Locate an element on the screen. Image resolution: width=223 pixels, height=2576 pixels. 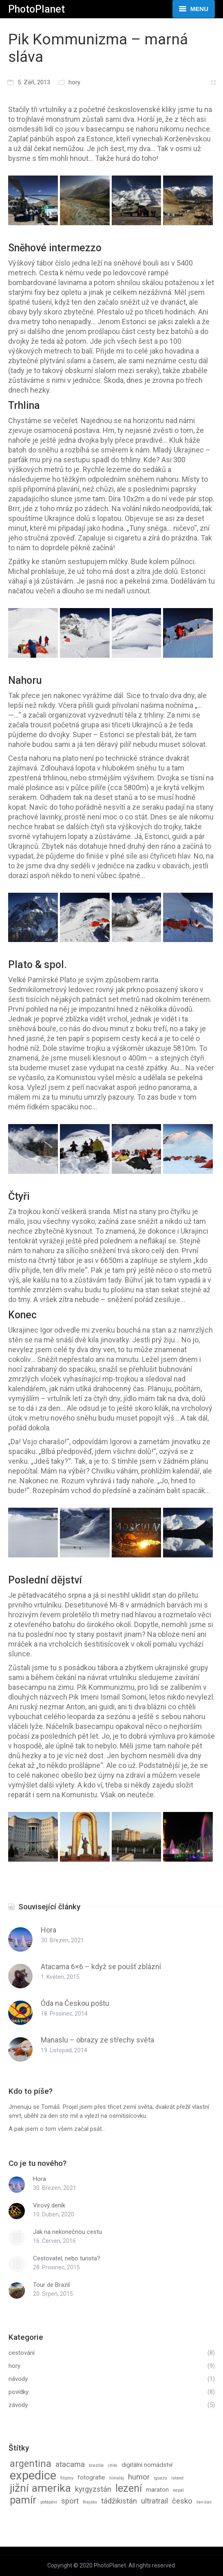
Virový deník is located at coordinates (49, 2205).